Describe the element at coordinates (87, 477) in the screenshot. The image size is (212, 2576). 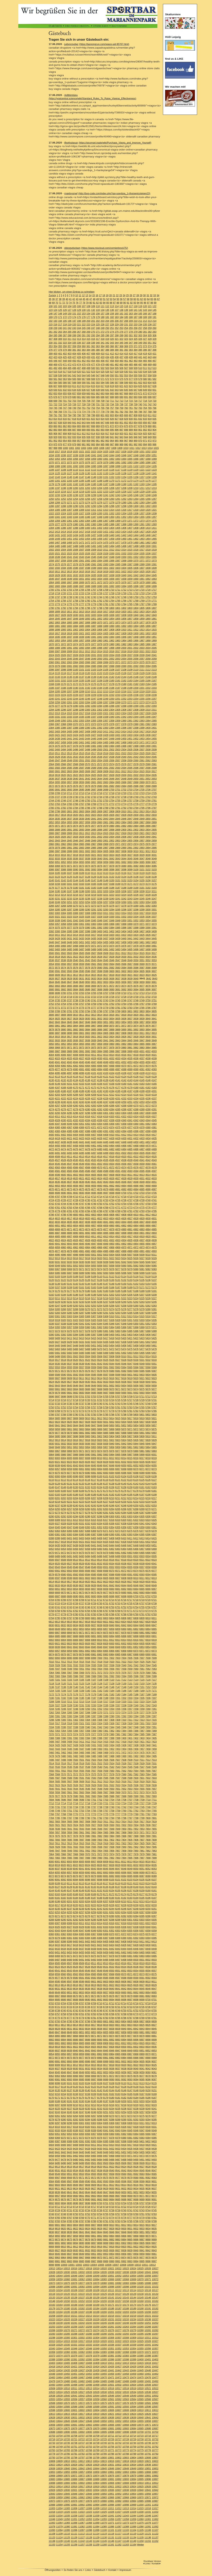
I see `1148` at that location.